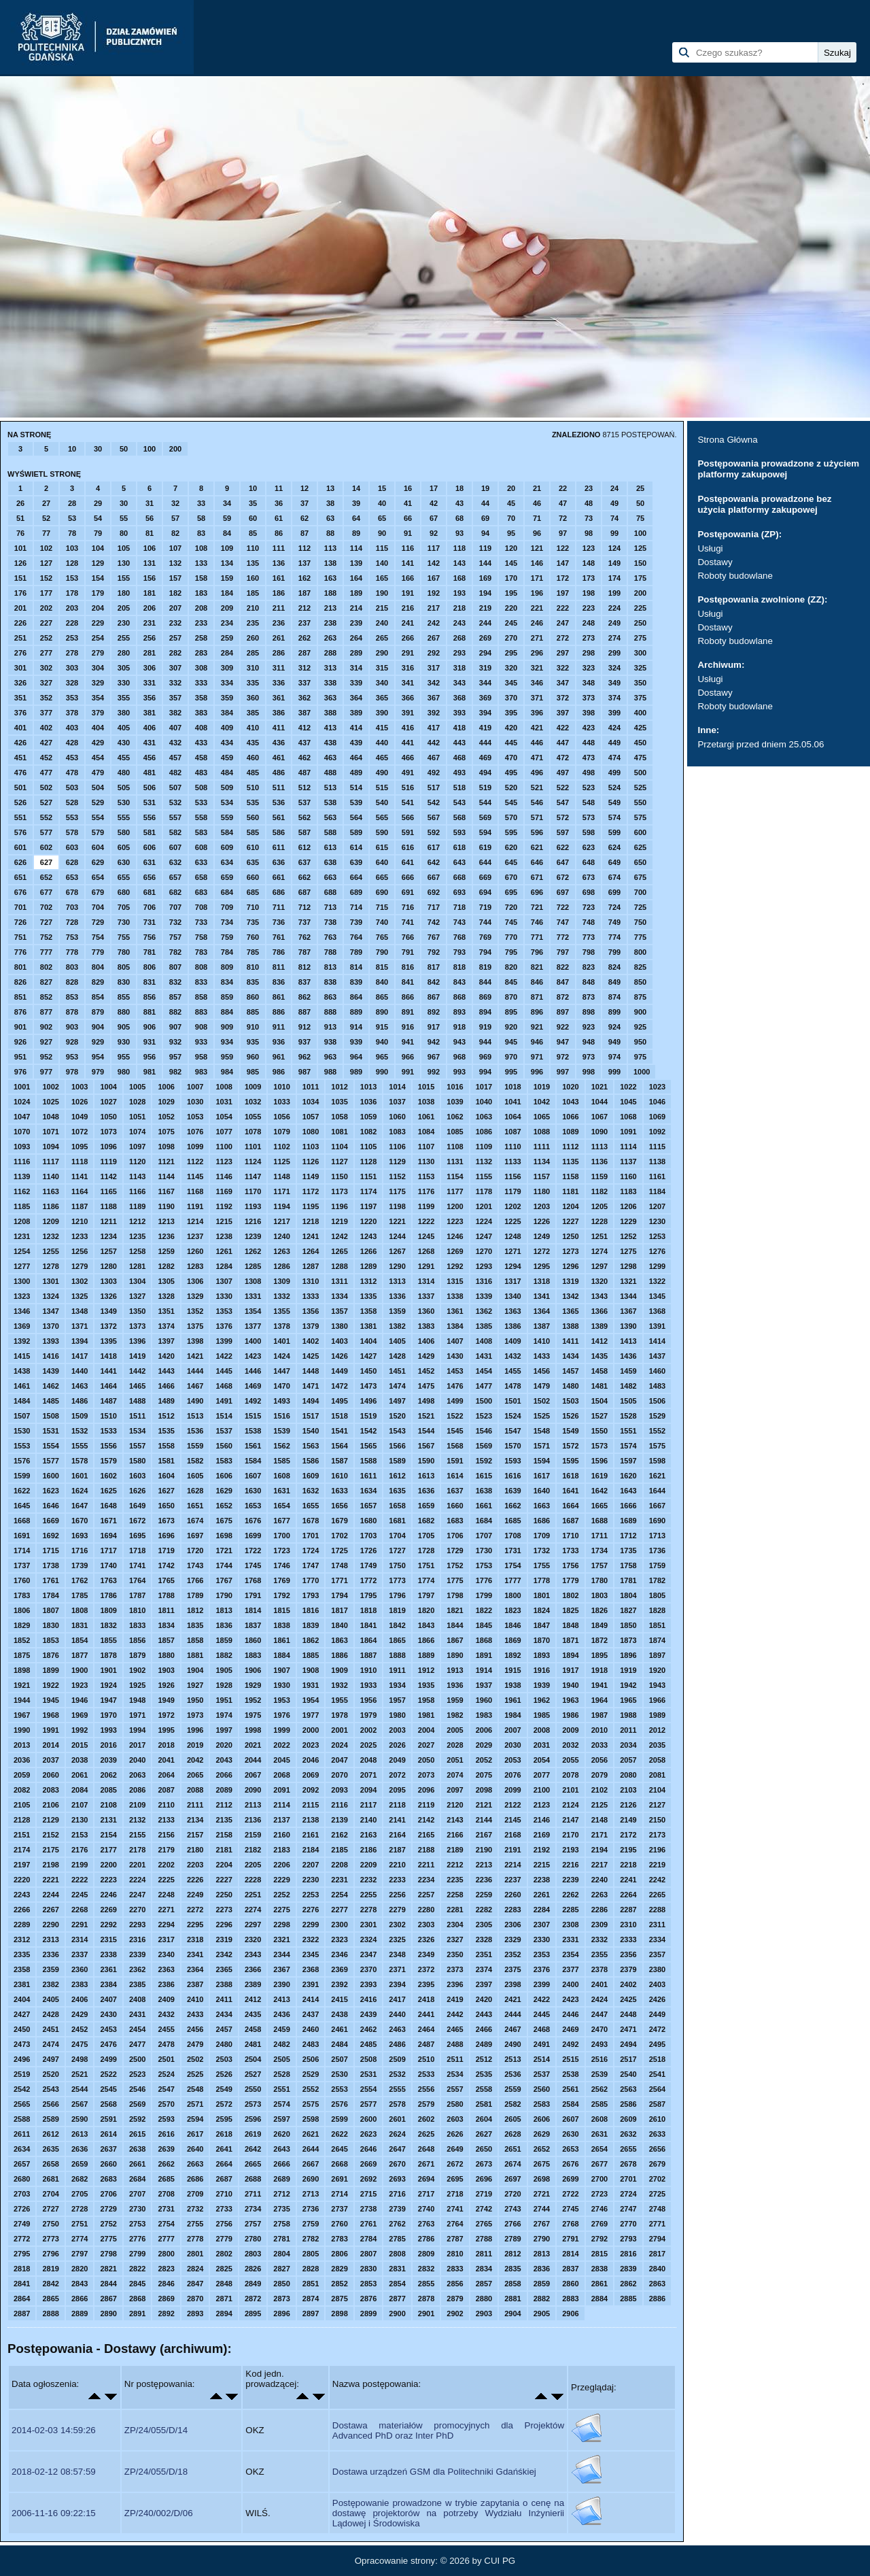 The height and width of the screenshot is (2576, 870). What do you see at coordinates (570, 1416) in the screenshot?
I see `1526` at bounding box center [570, 1416].